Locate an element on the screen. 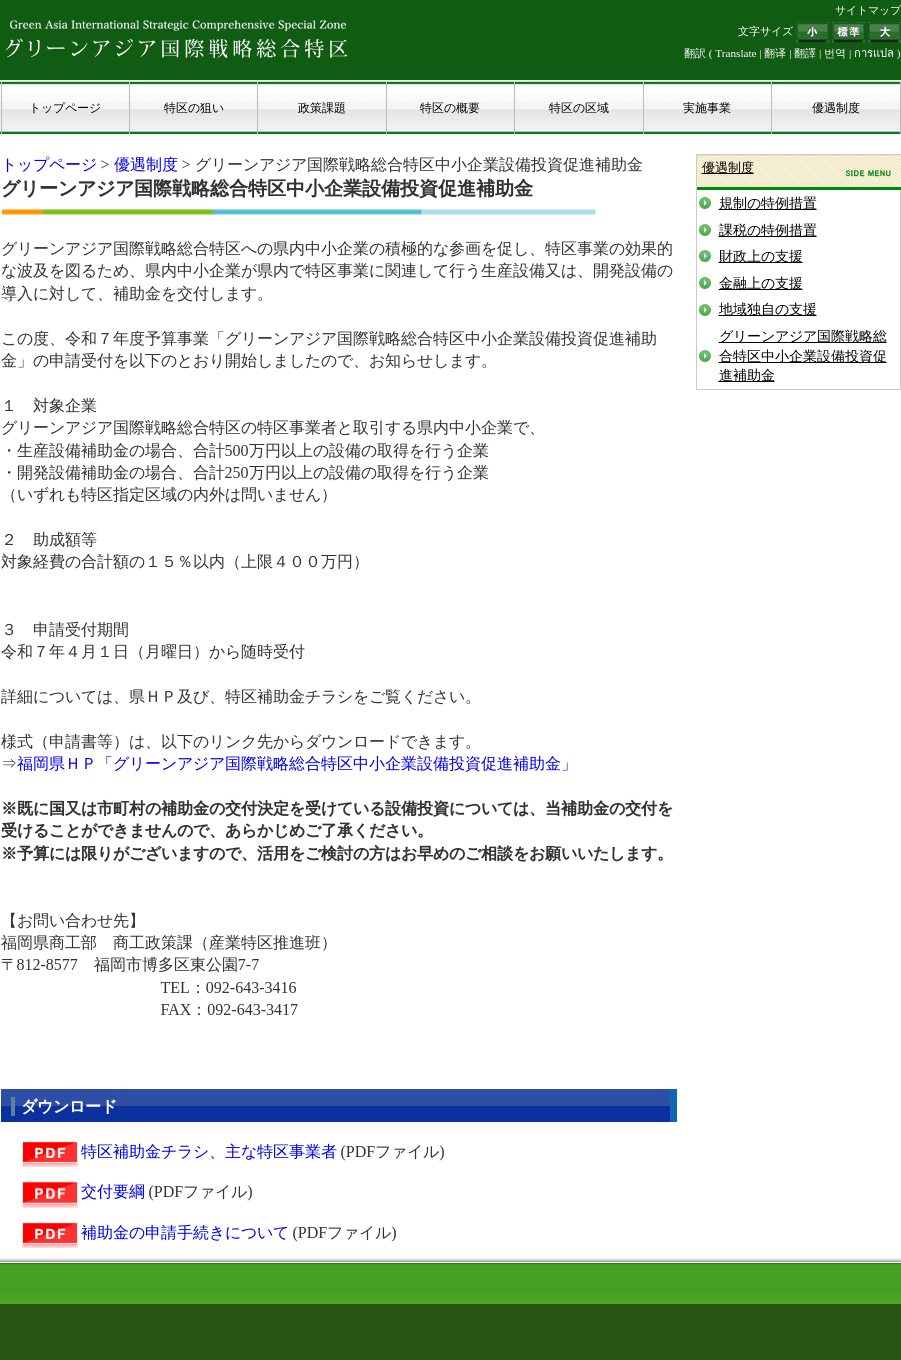 The image size is (901, 1360). 特区の狙い is located at coordinates (194, 108).